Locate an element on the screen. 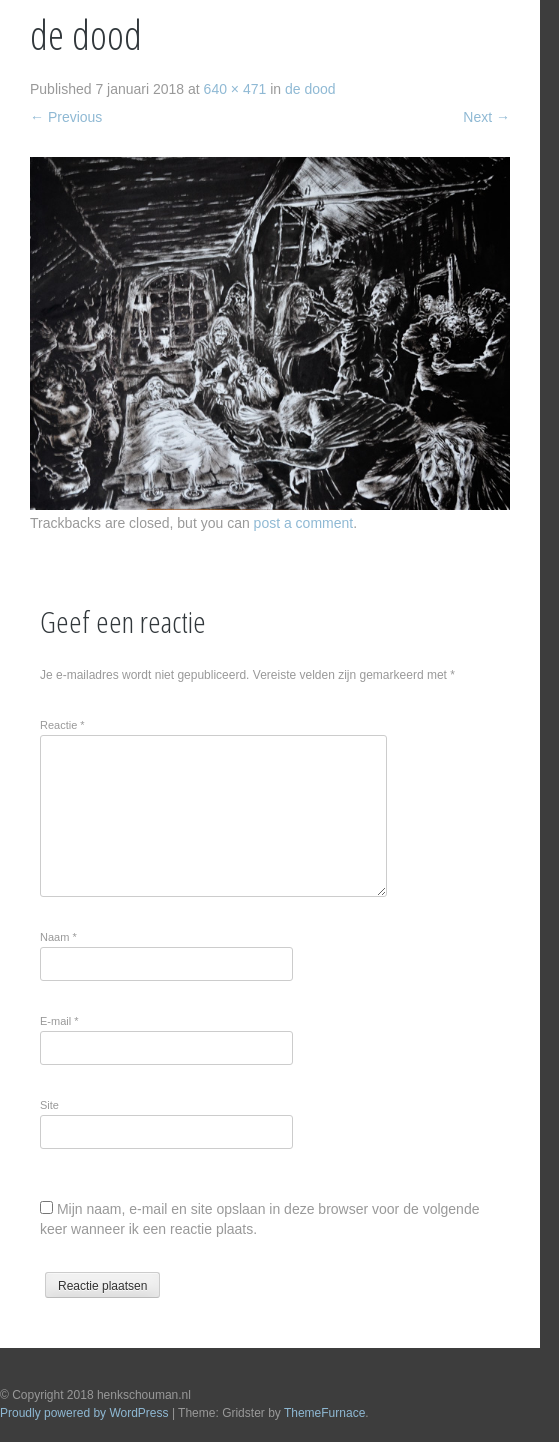 This screenshot has width=559, height=1442. post a comment is located at coordinates (304, 523).